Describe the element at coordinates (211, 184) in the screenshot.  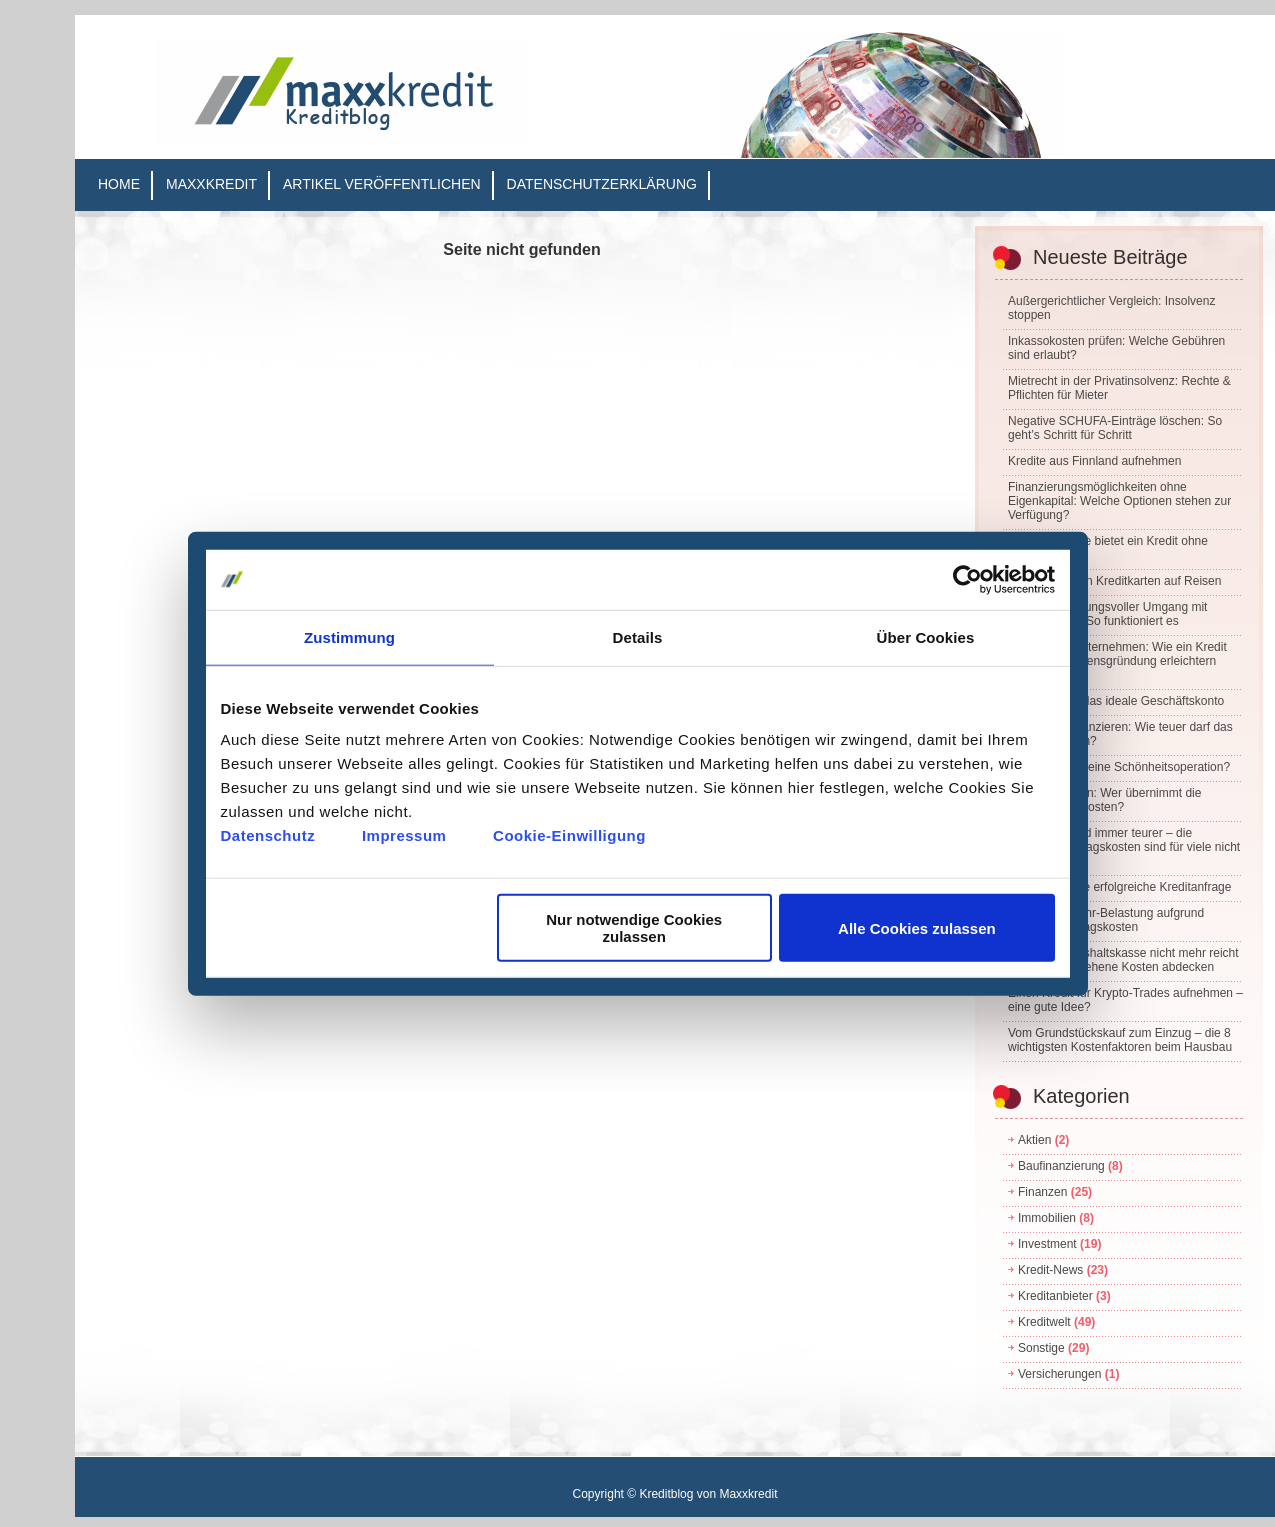
I see `Maxxkredit` at that location.